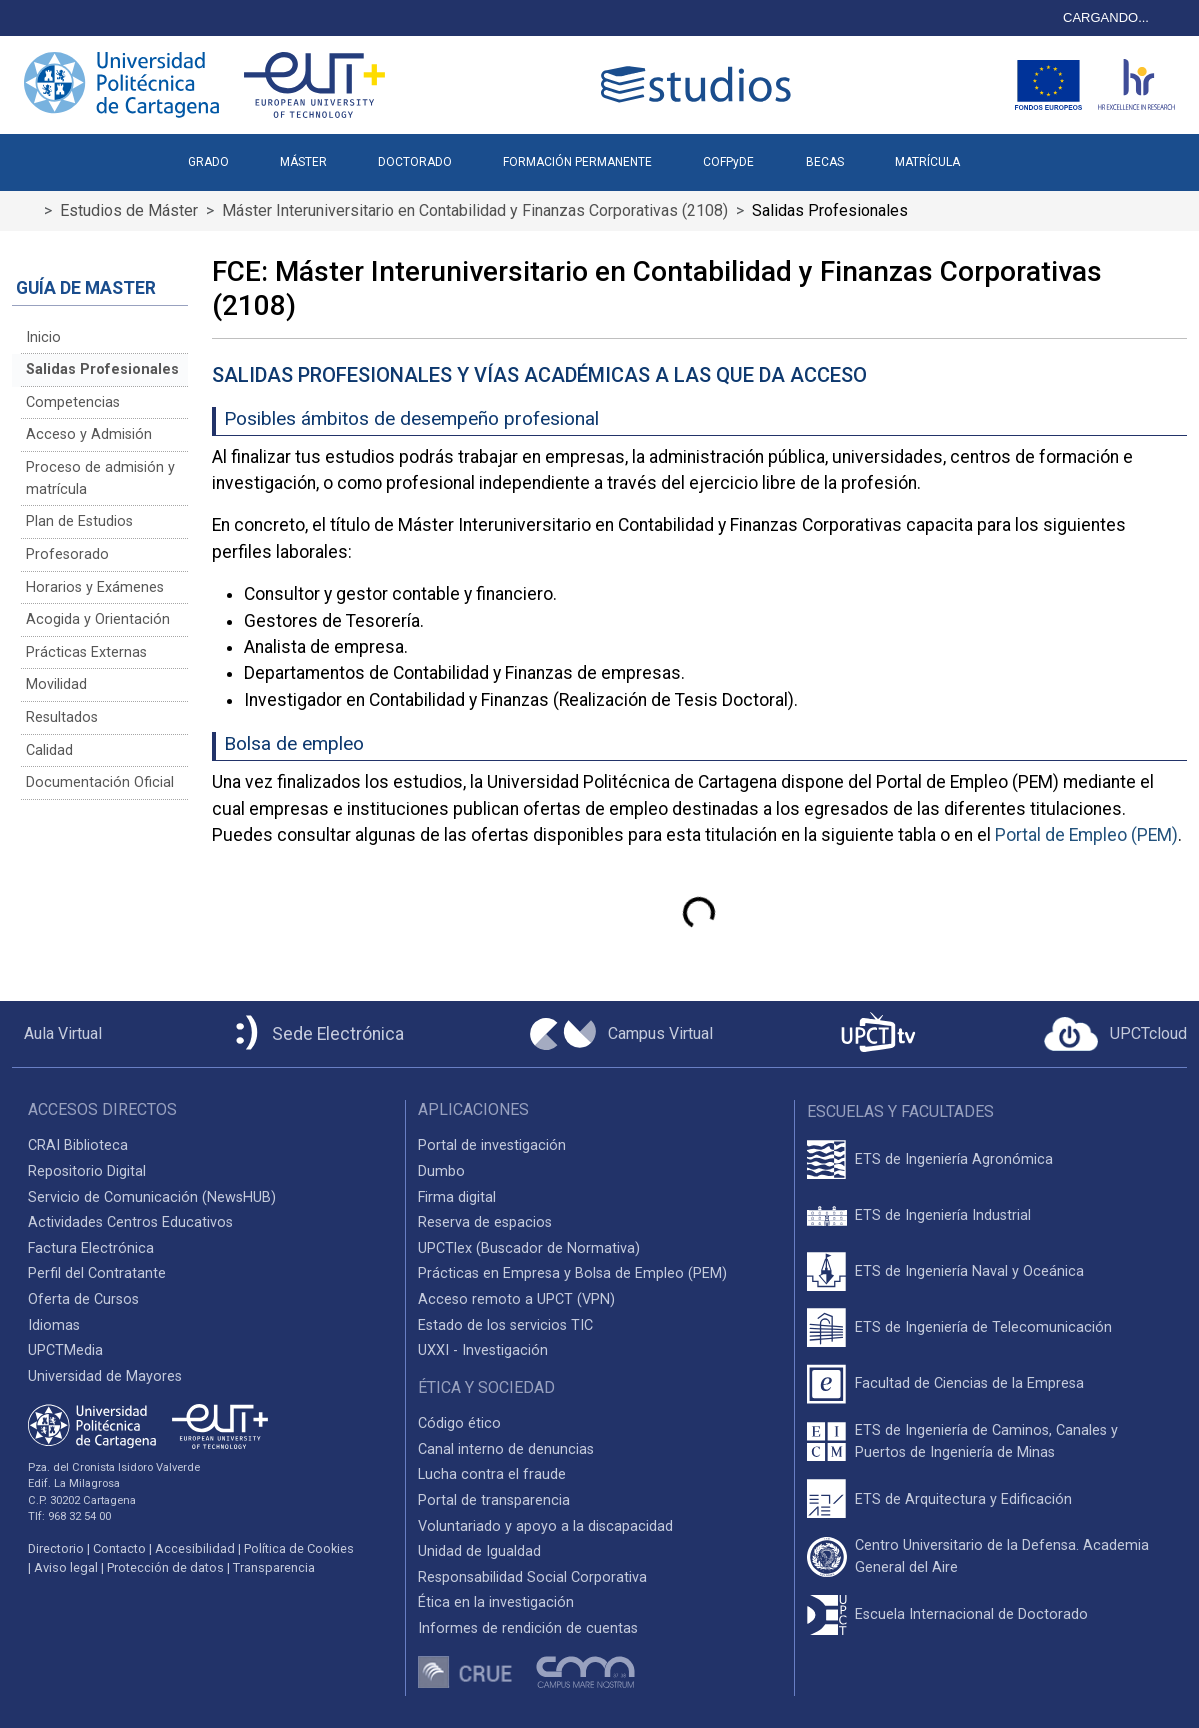 The image size is (1199, 1728). I want to click on GRADO, so click(208, 162).